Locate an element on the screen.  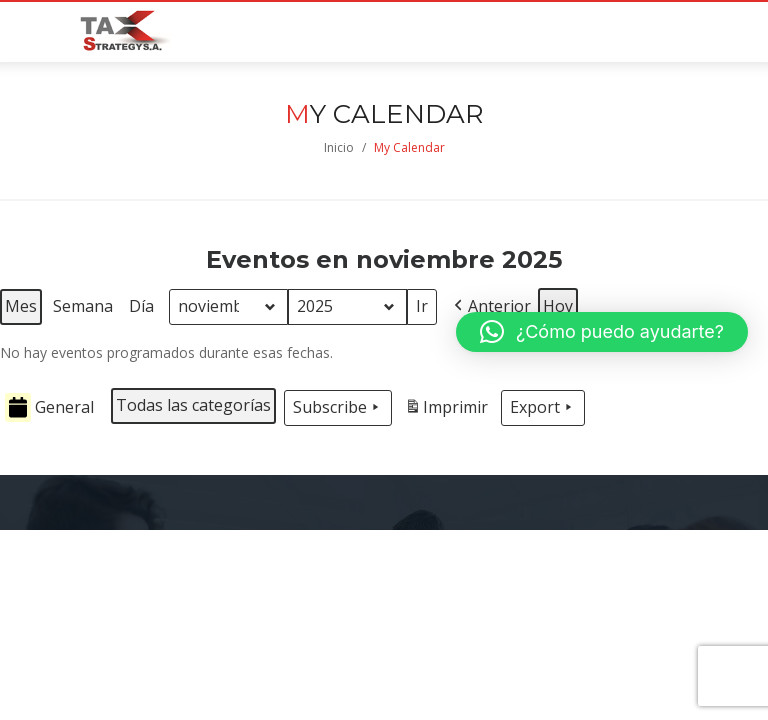
General [button] is located at coordinates (49, 407).